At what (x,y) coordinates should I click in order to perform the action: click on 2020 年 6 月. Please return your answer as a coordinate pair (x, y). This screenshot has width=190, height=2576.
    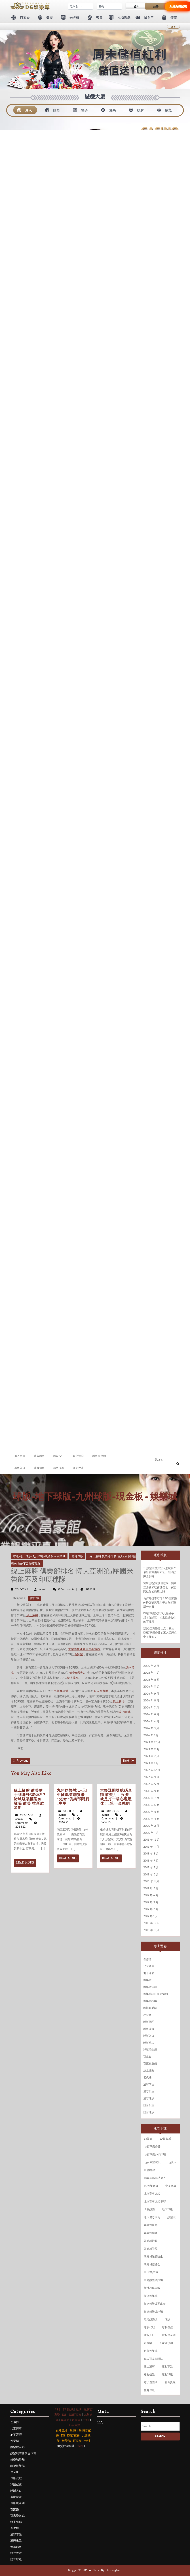
    Looking at the image, I should click on (151, 1805).